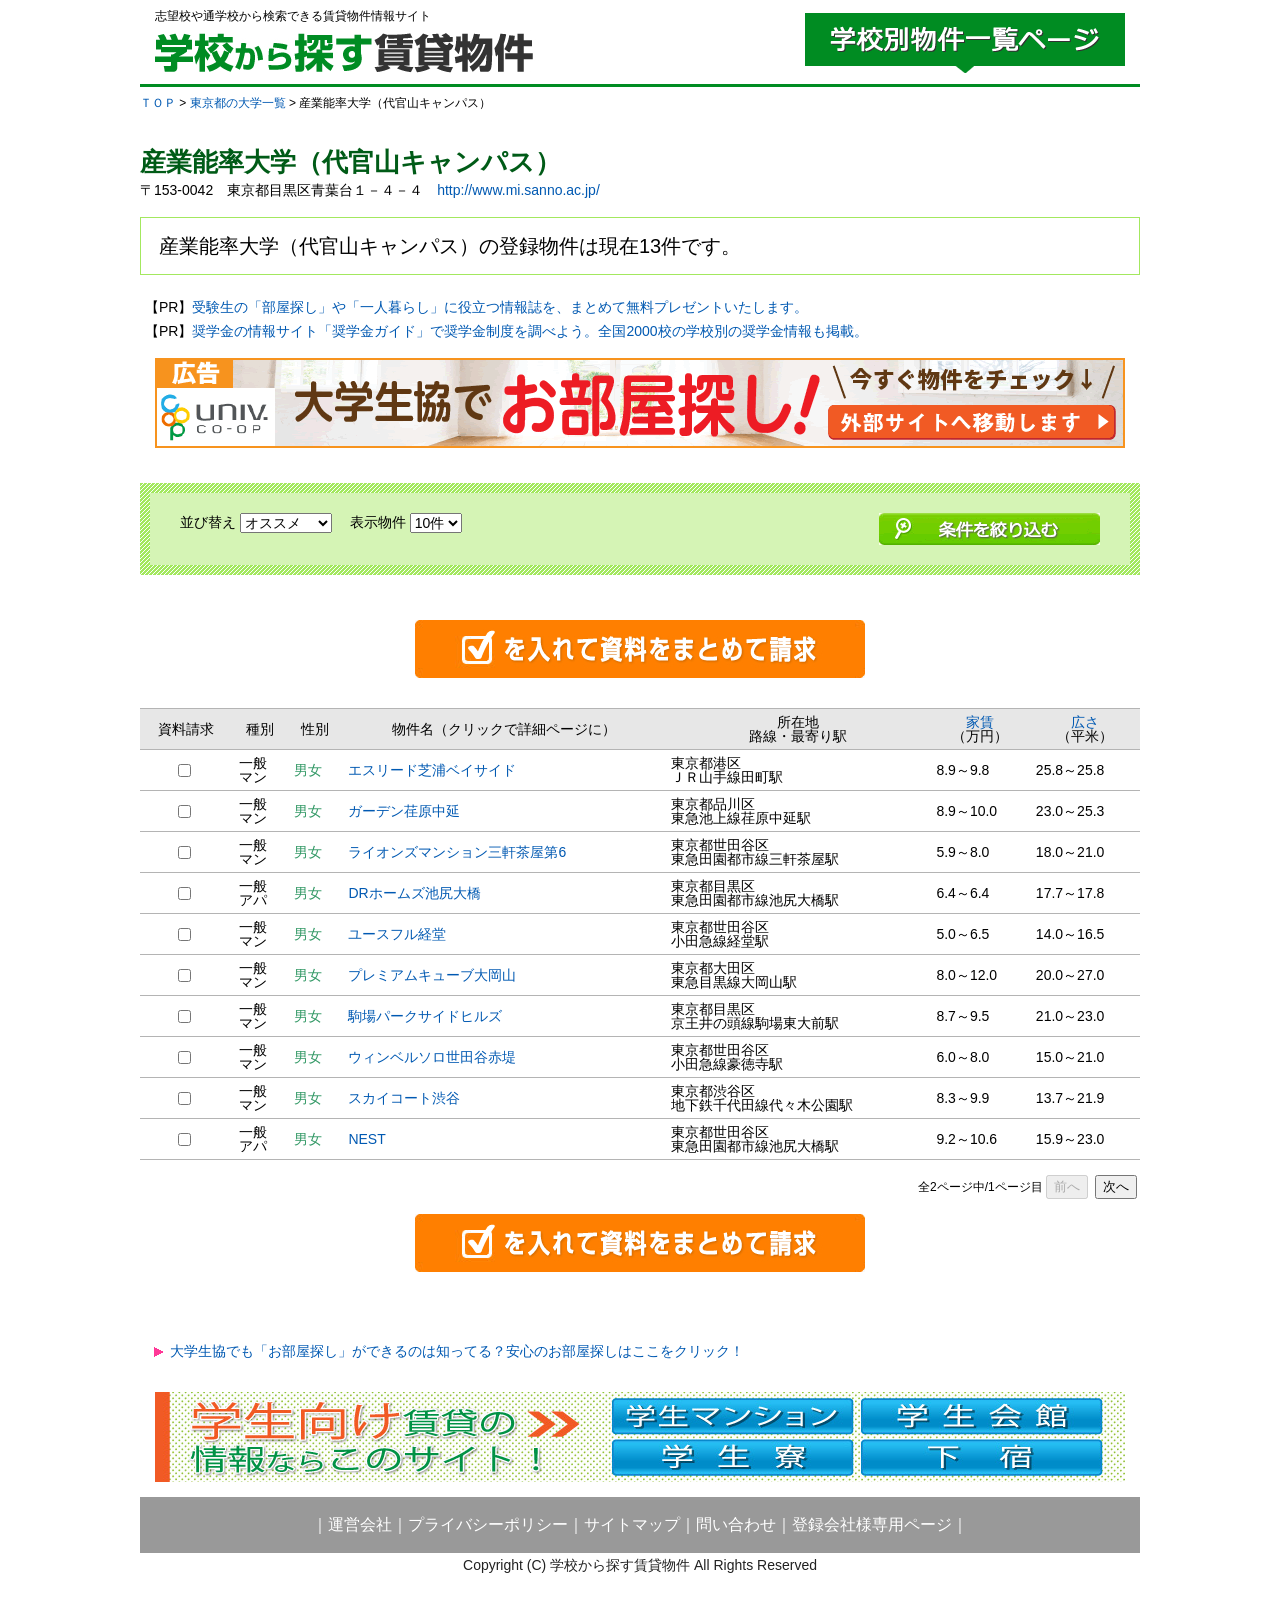  What do you see at coordinates (872, 1524) in the screenshot?
I see `登録会社様専用ページ` at bounding box center [872, 1524].